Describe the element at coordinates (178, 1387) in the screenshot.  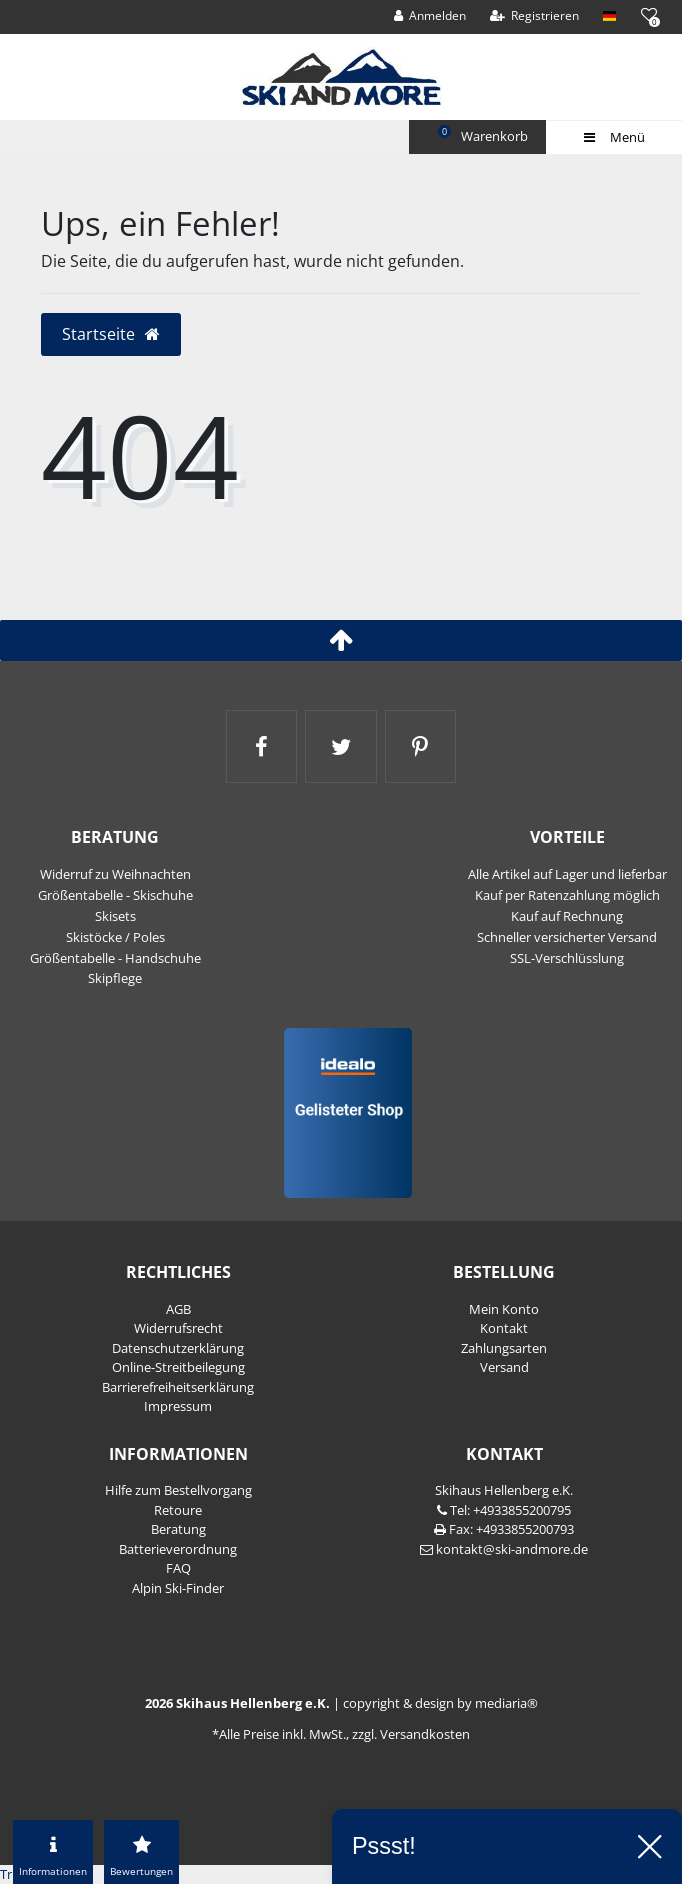
I see `Barrierefreiheitserklärung` at that location.